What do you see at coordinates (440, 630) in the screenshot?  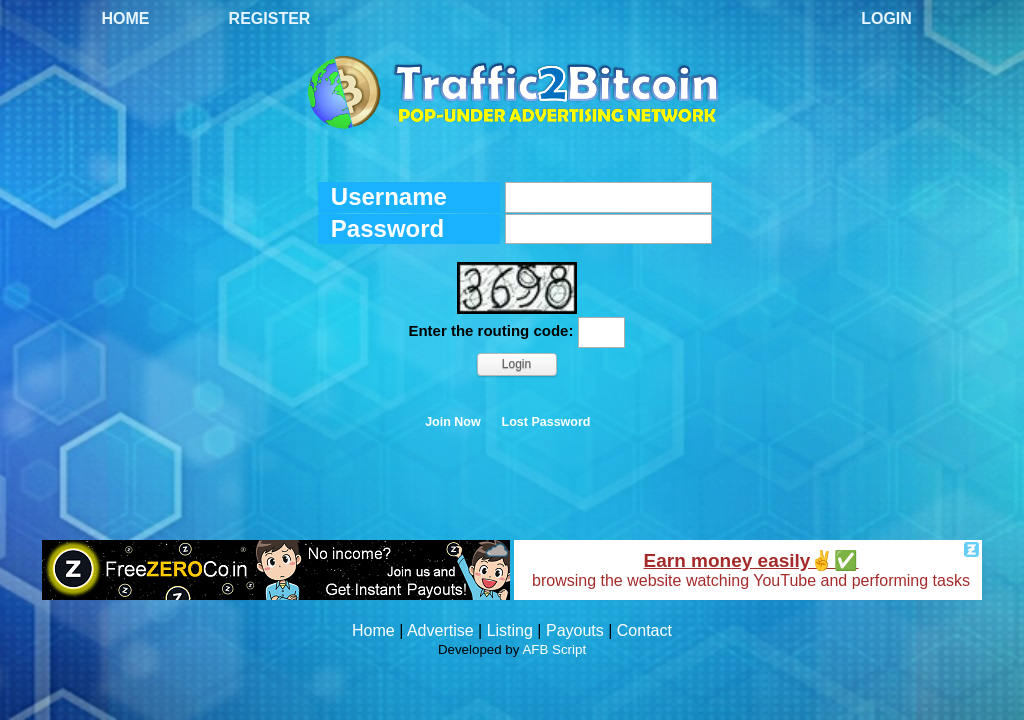 I see `Advertise` at bounding box center [440, 630].